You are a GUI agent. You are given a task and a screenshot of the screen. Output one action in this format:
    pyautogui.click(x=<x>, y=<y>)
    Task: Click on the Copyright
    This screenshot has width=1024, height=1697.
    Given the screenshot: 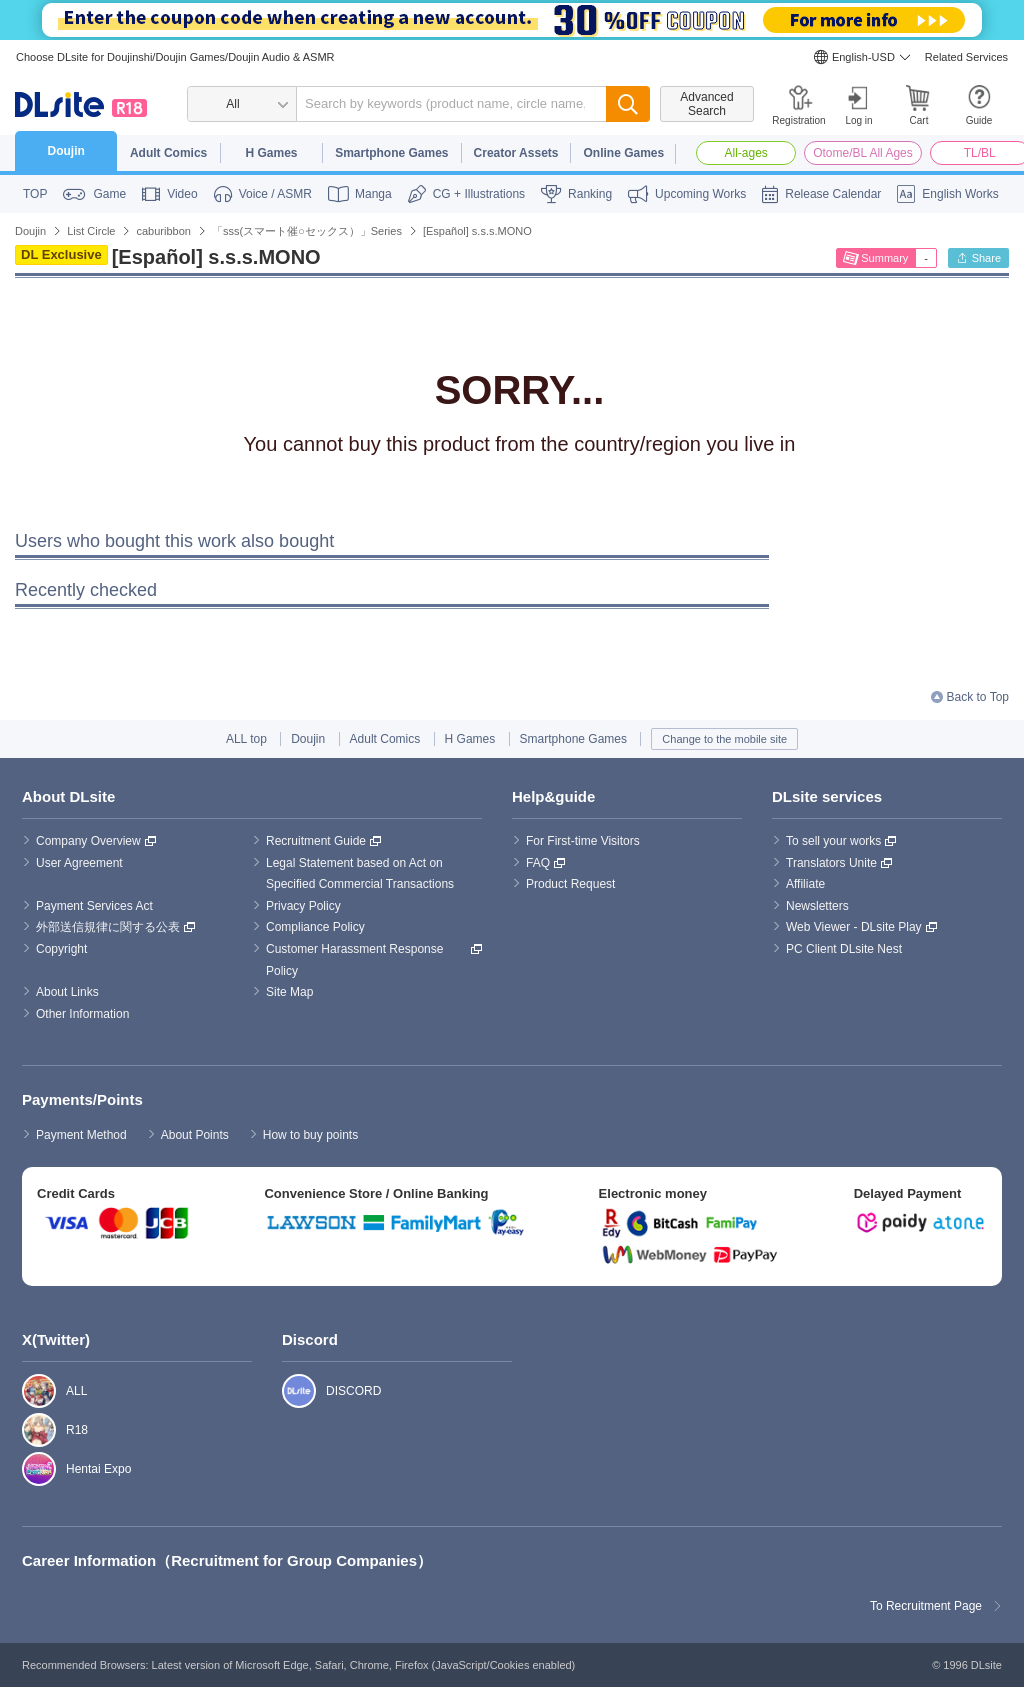 What is the action you would take?
    pyautogui.click(x=61, y=949)
    